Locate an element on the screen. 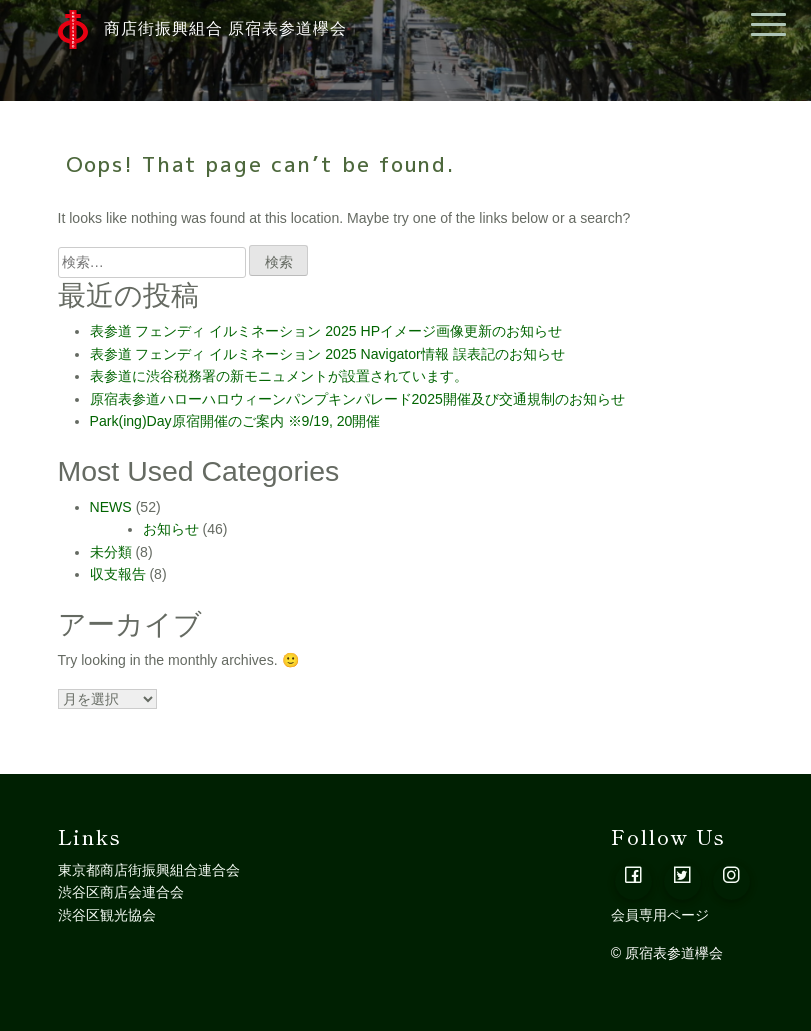 The width and height of the screenshot is (811, 1031). Park(ing)Day原宿開催のご案内 ※9/19, 20開催 is located at coordinates (235, 421).